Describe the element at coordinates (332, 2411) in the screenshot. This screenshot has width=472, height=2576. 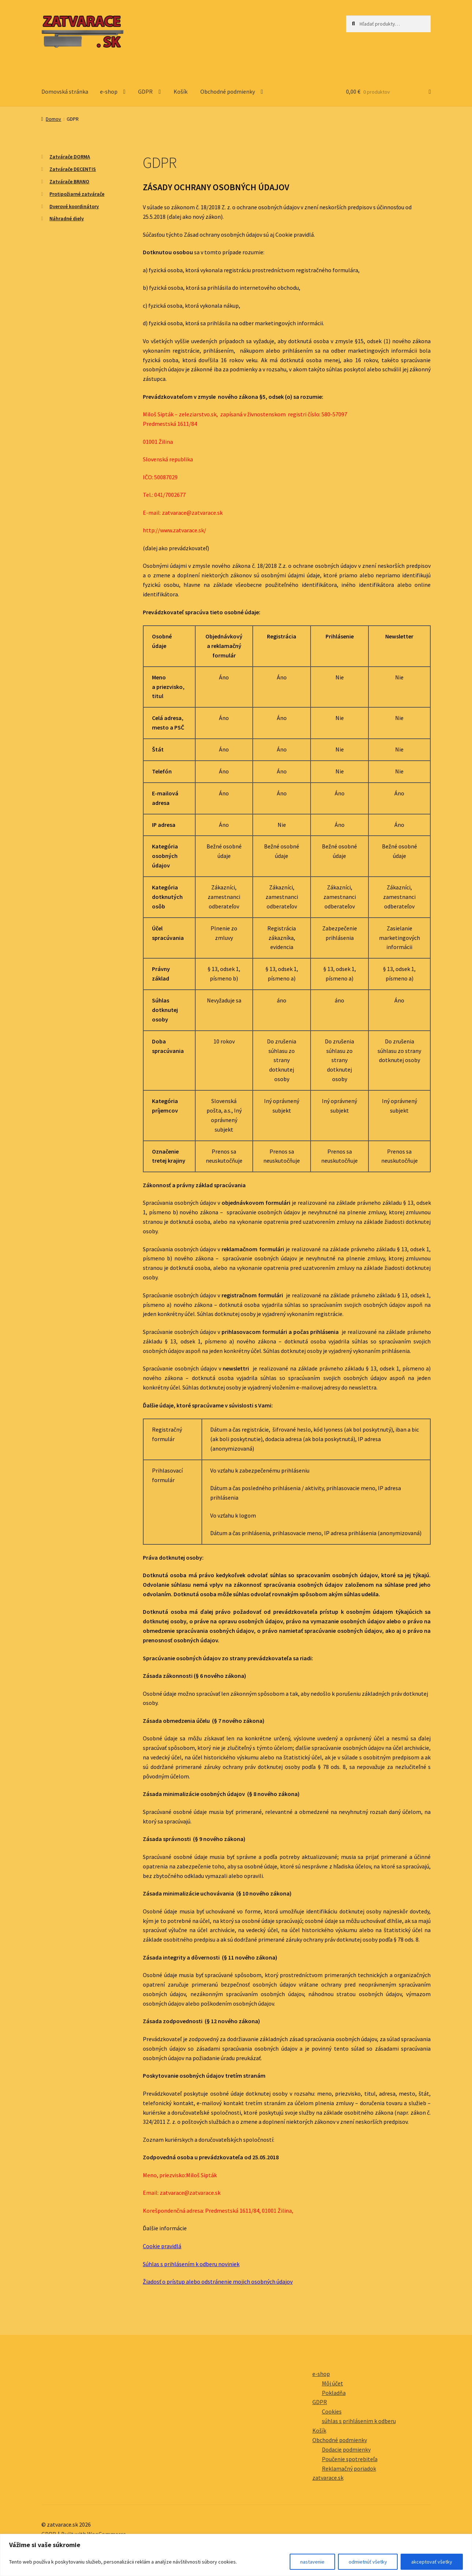
I see `Cookies` at that location.